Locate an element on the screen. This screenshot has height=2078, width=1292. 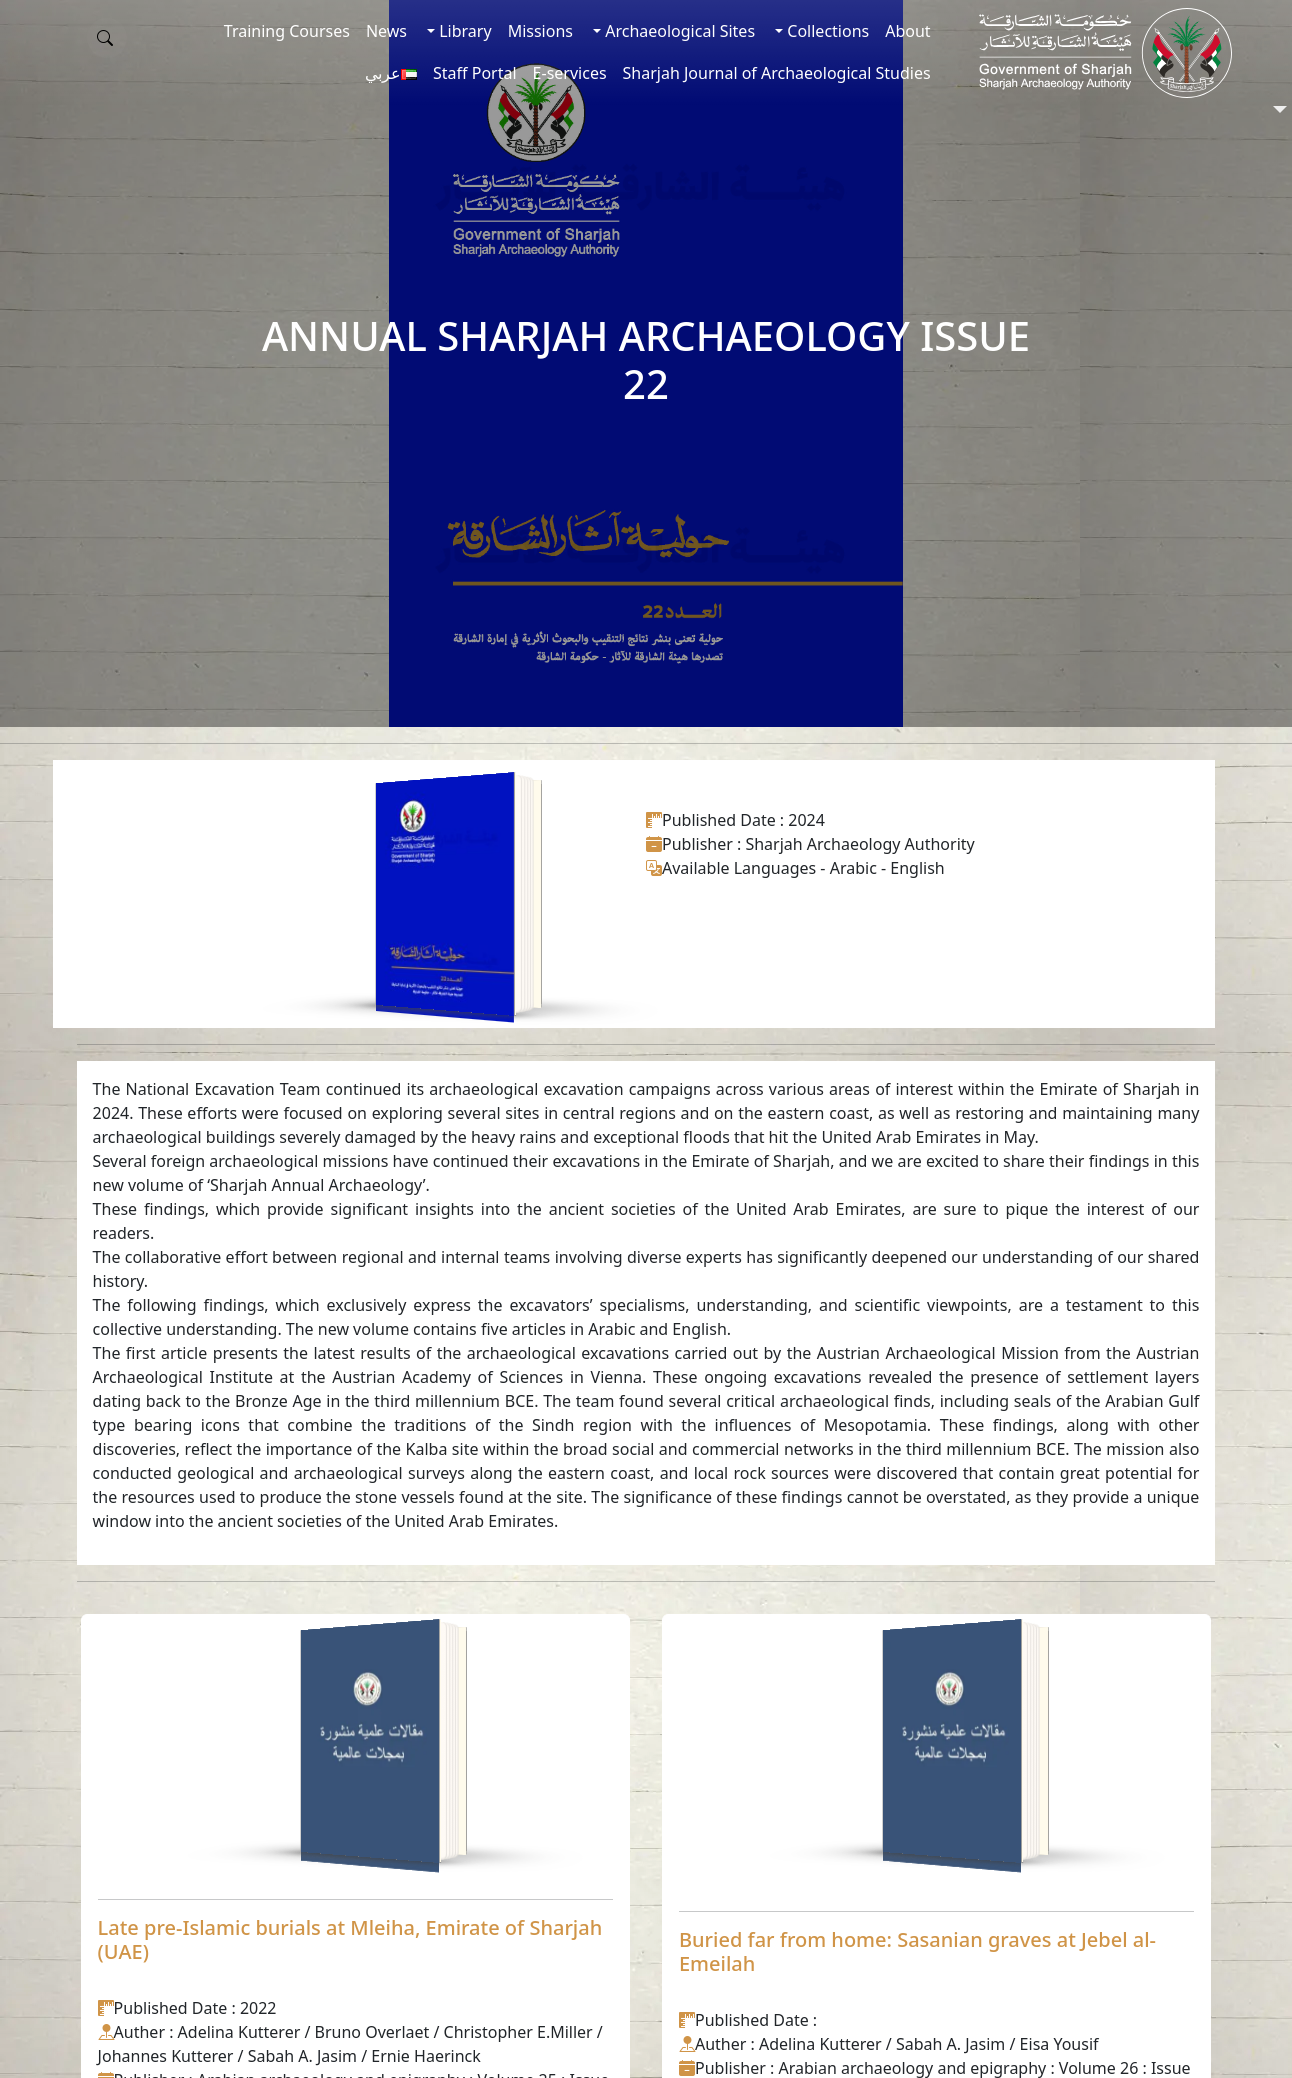
E-services is located at coordinates (570, 73).